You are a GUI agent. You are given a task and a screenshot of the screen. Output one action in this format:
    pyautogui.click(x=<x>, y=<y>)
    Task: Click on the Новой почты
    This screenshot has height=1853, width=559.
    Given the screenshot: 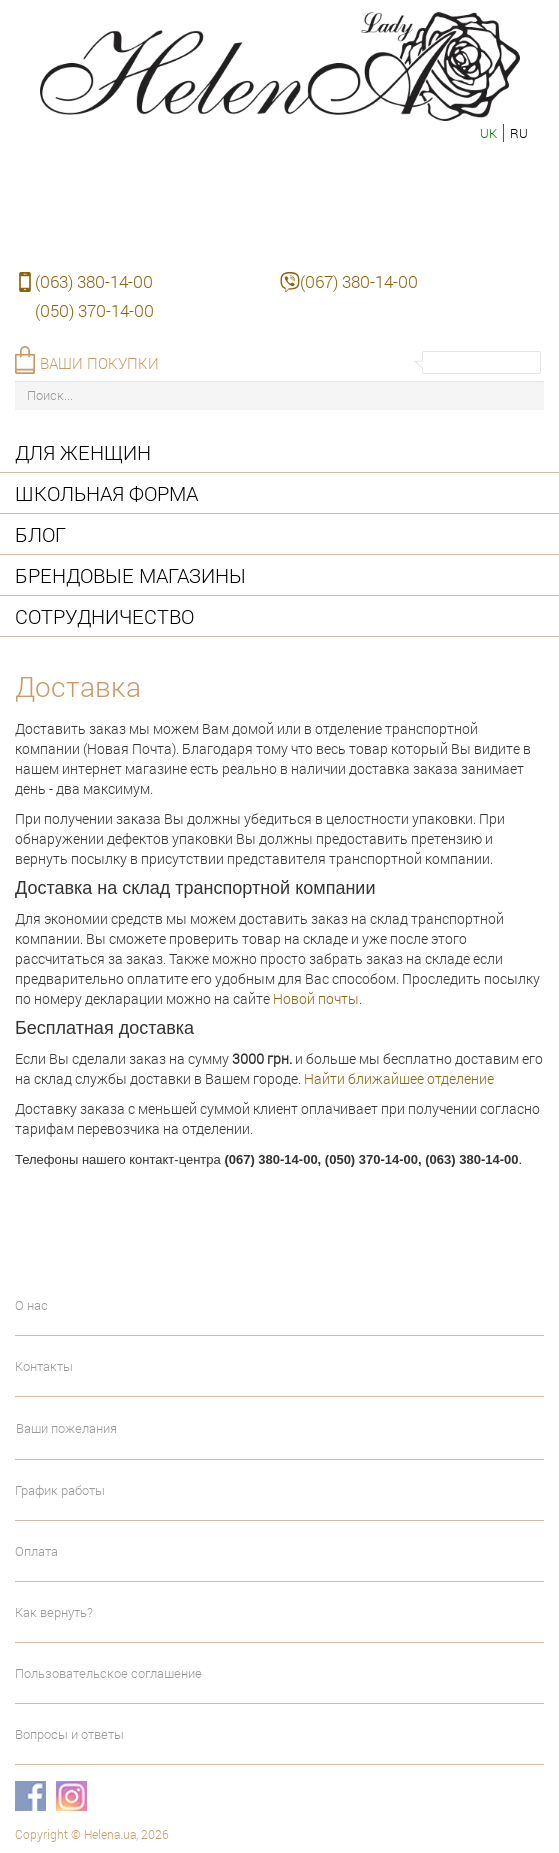 What is the action you would take?
    pyautogui.click(x=316, y=998)
    